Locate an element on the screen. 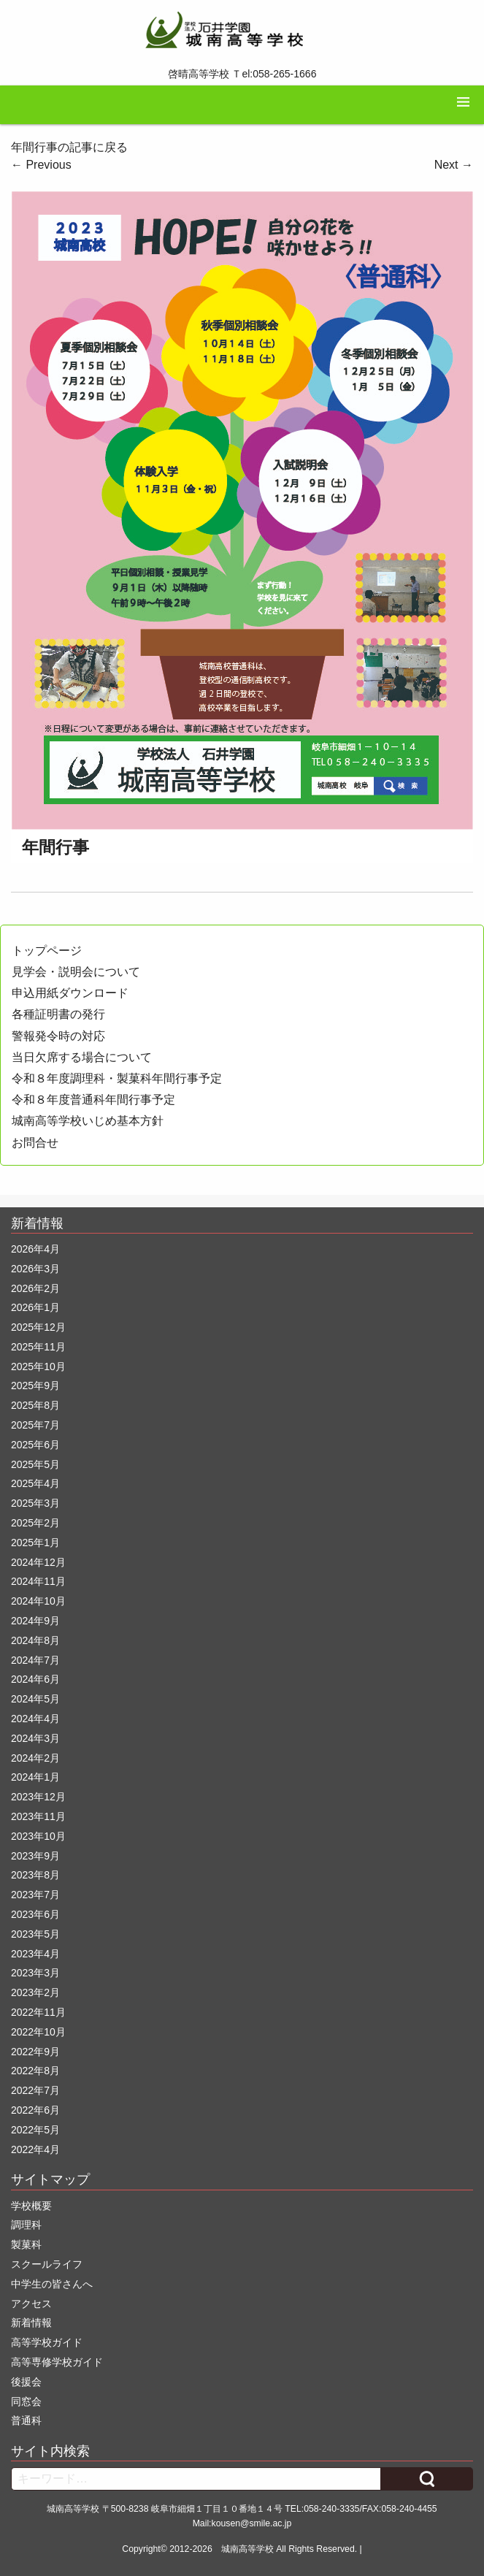 This screenshot has height=2576, width=484. 2023年5月 is located at coordinates (35, 1934).